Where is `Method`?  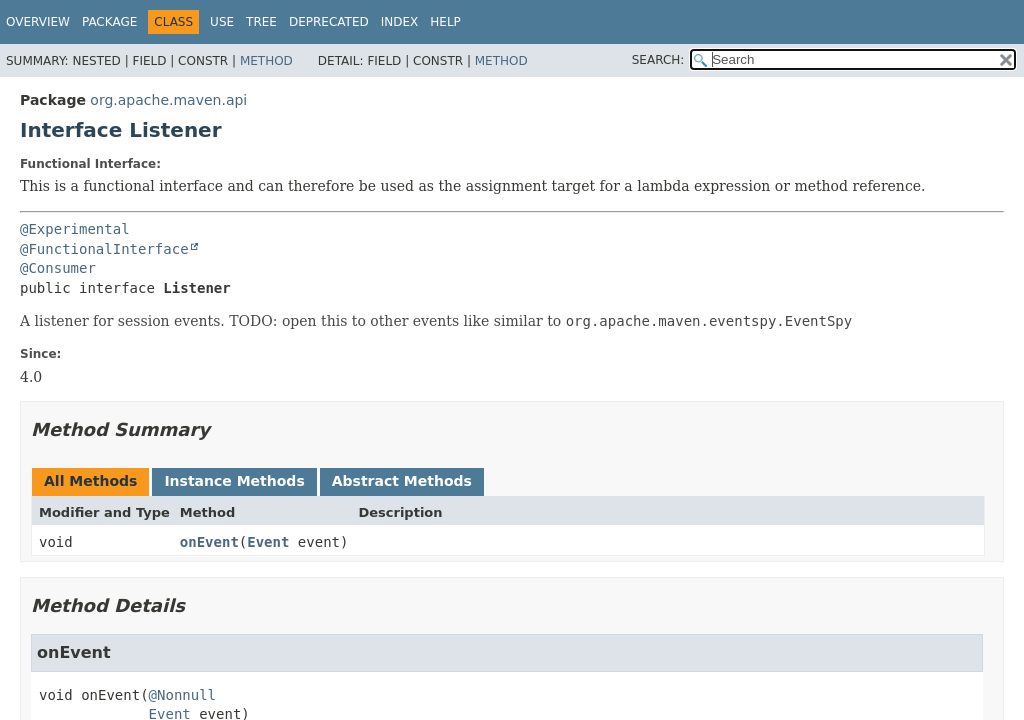 Method is located at coordinates (266, 61).